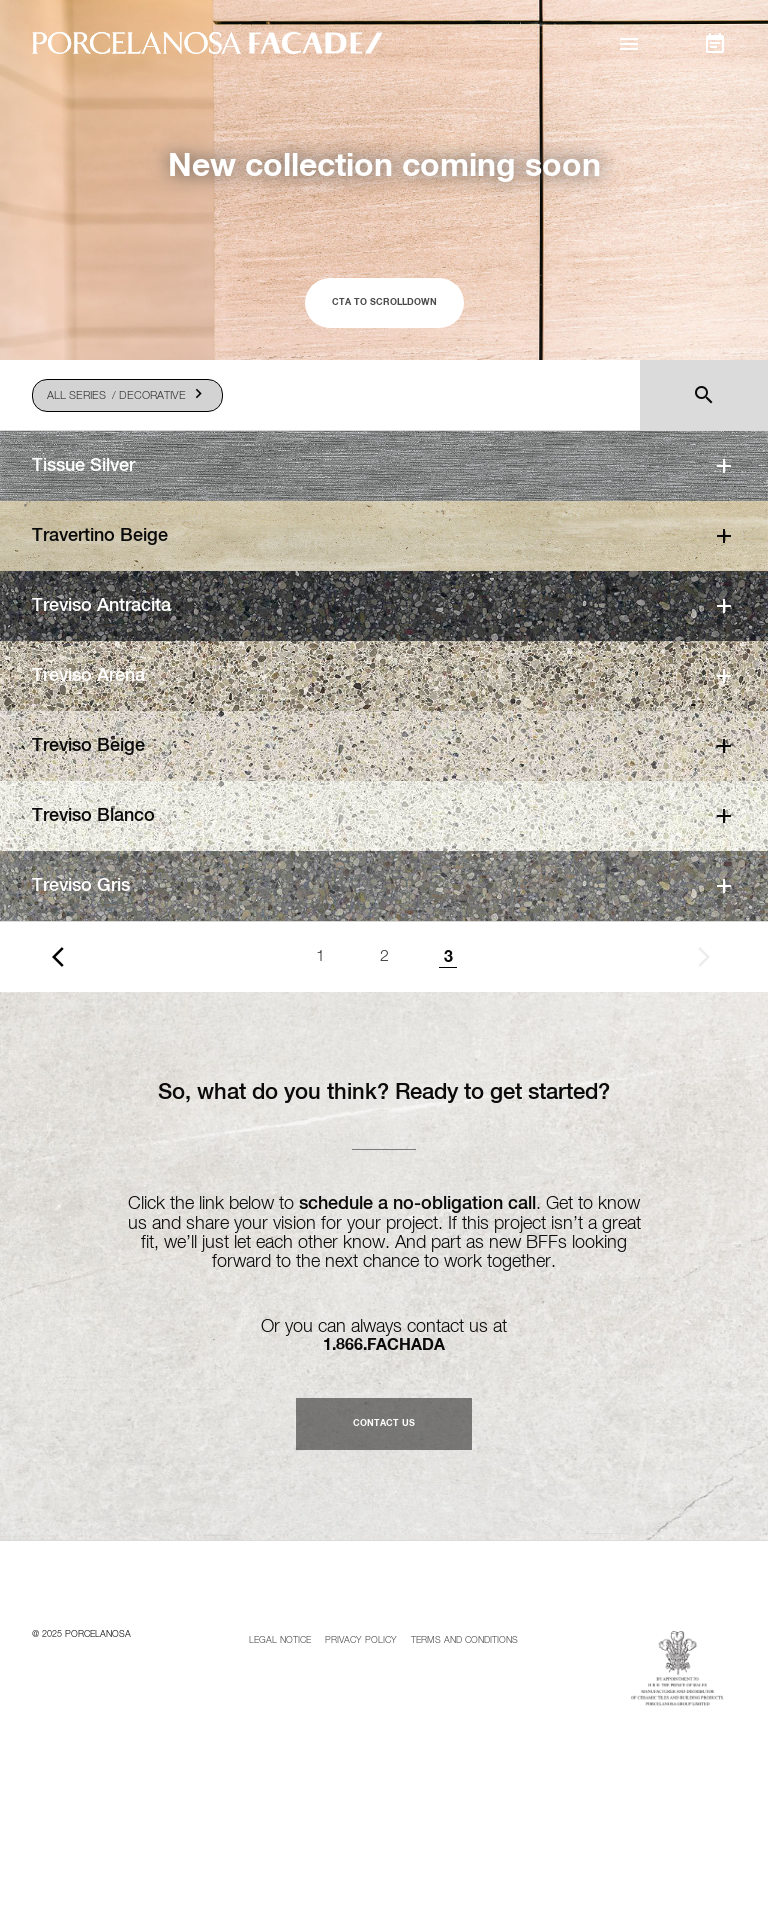  I want to click on 1.866.FACHADA, so click(384, 1345).